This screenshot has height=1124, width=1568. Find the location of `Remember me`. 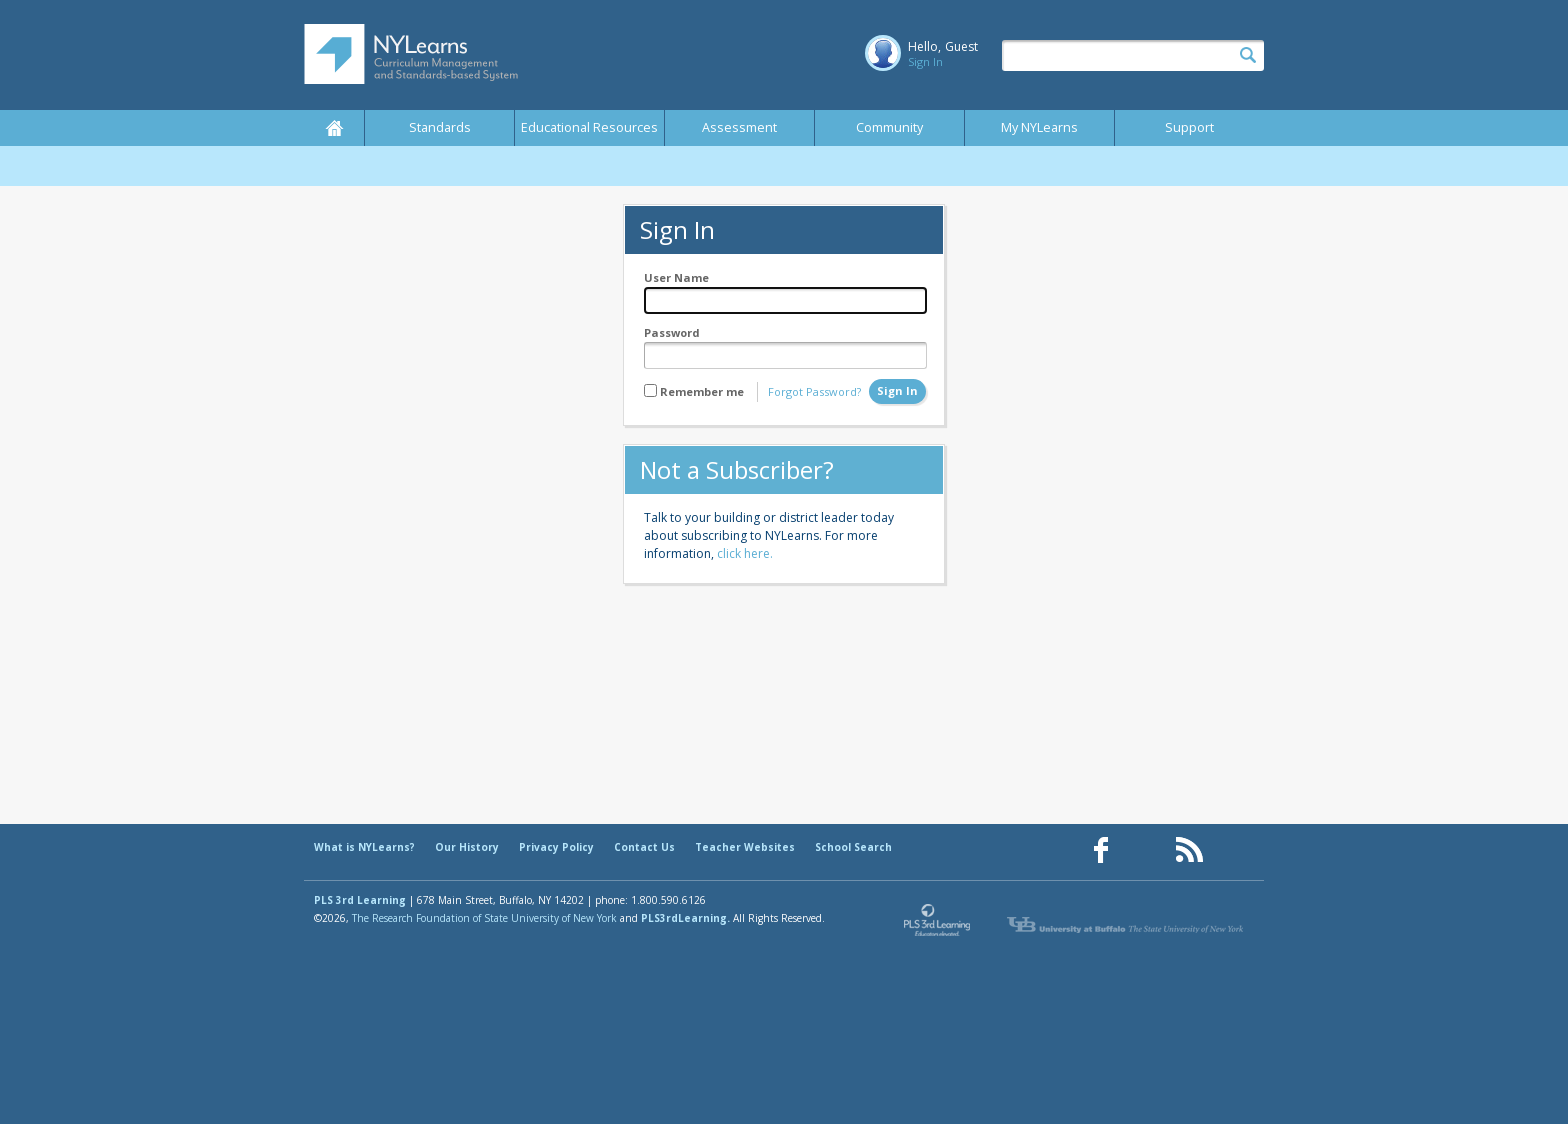

Remember me is located at coordinates (702, 391).